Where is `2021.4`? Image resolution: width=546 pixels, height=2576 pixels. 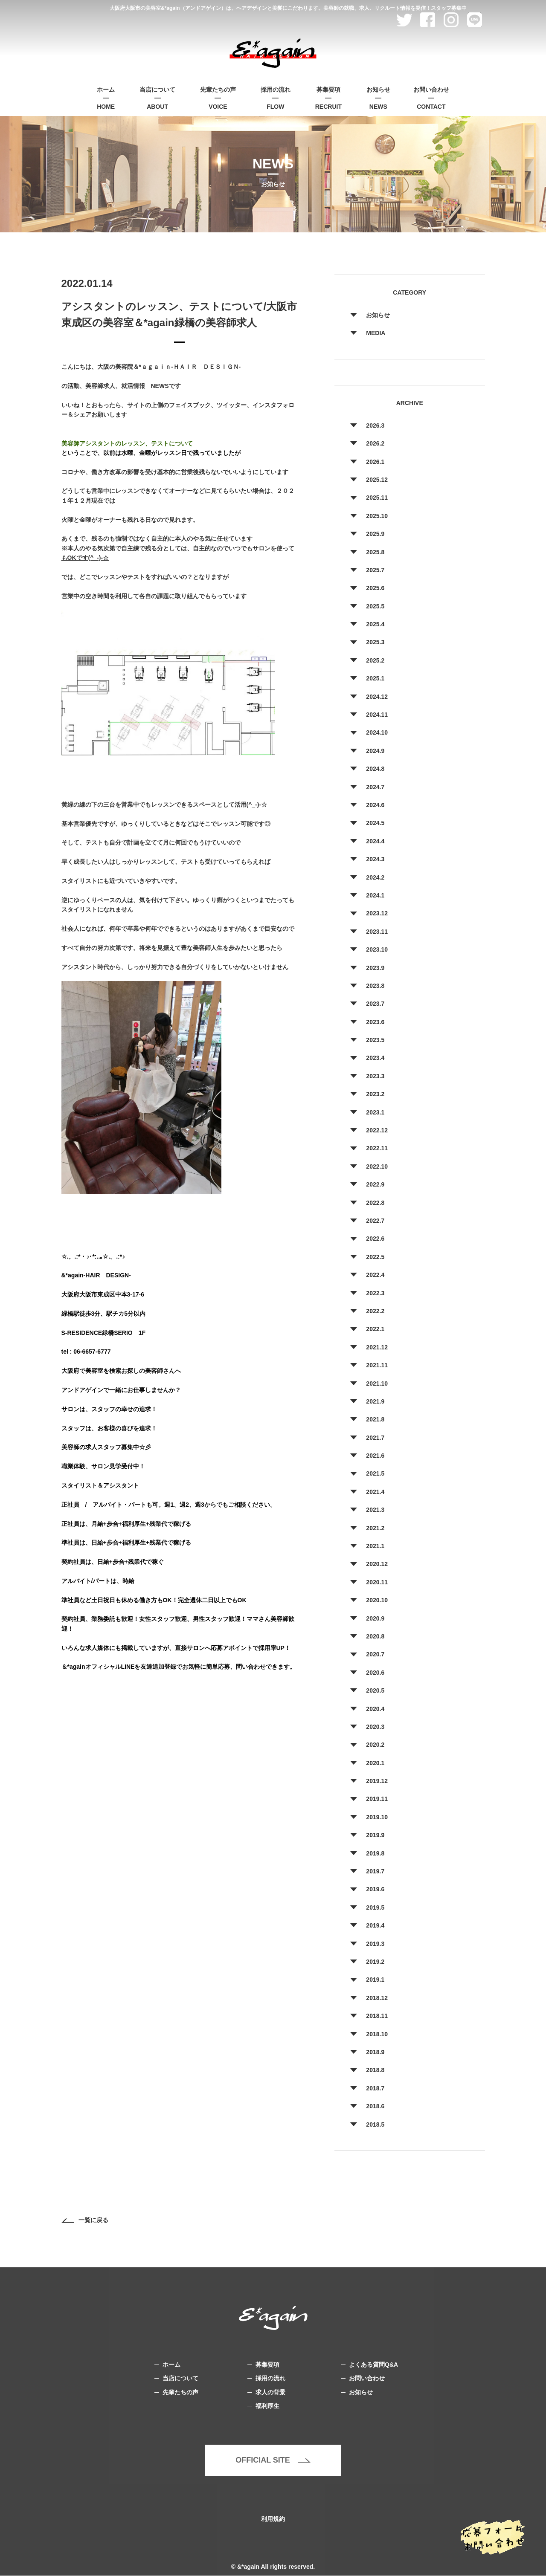
2021.4 is located at coordinates (375, 1491).